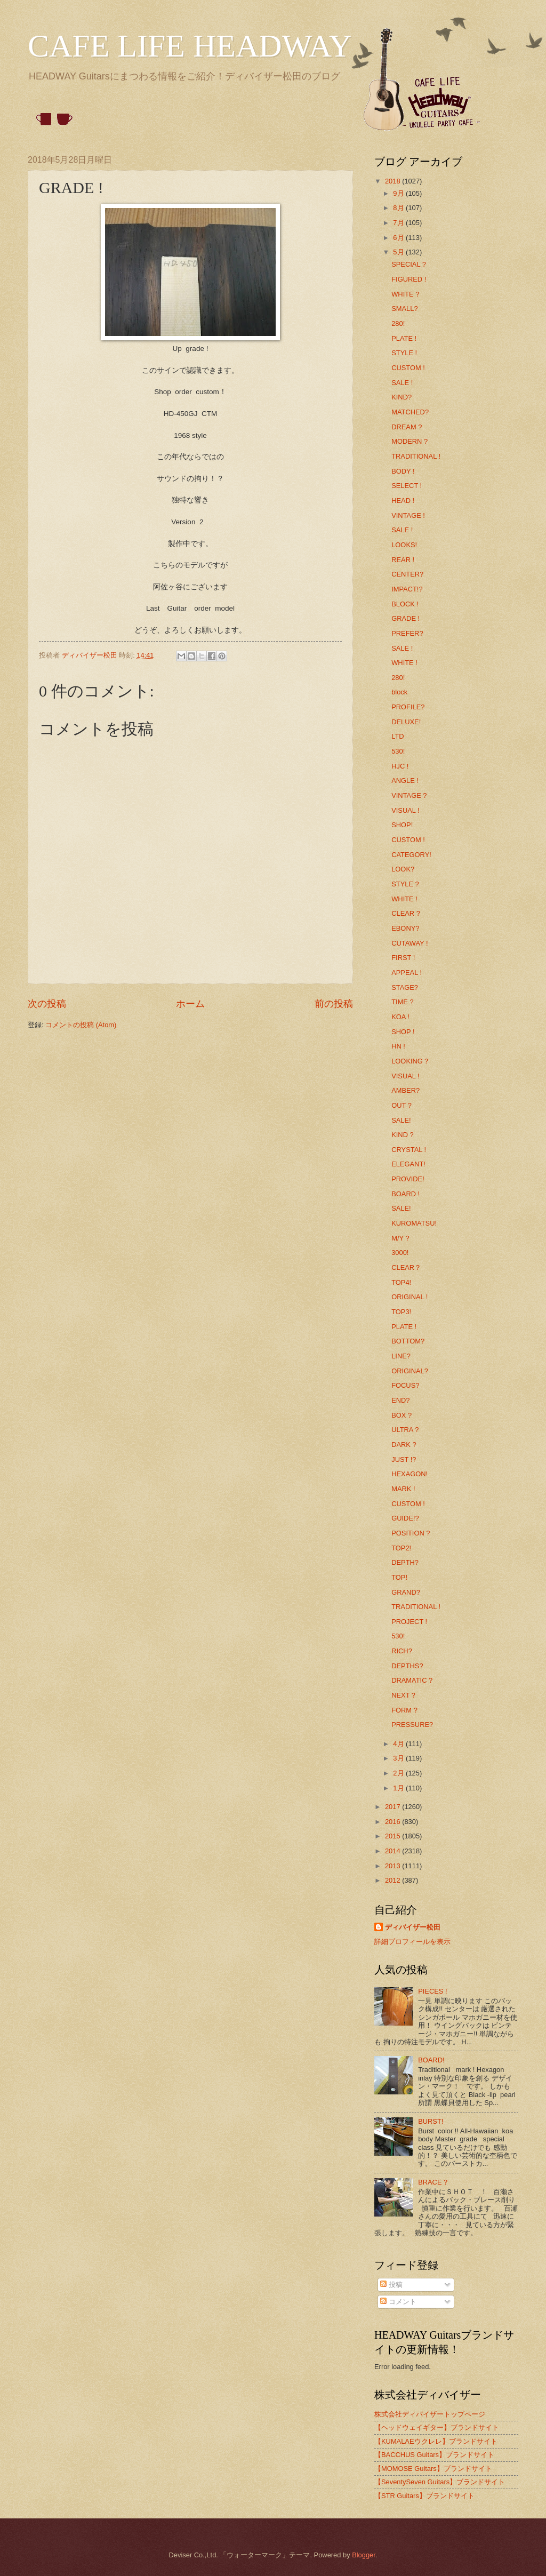  Describe the element at coordinates (412, 1725) in the screenshot. I see `PRESSURE?` at that location.